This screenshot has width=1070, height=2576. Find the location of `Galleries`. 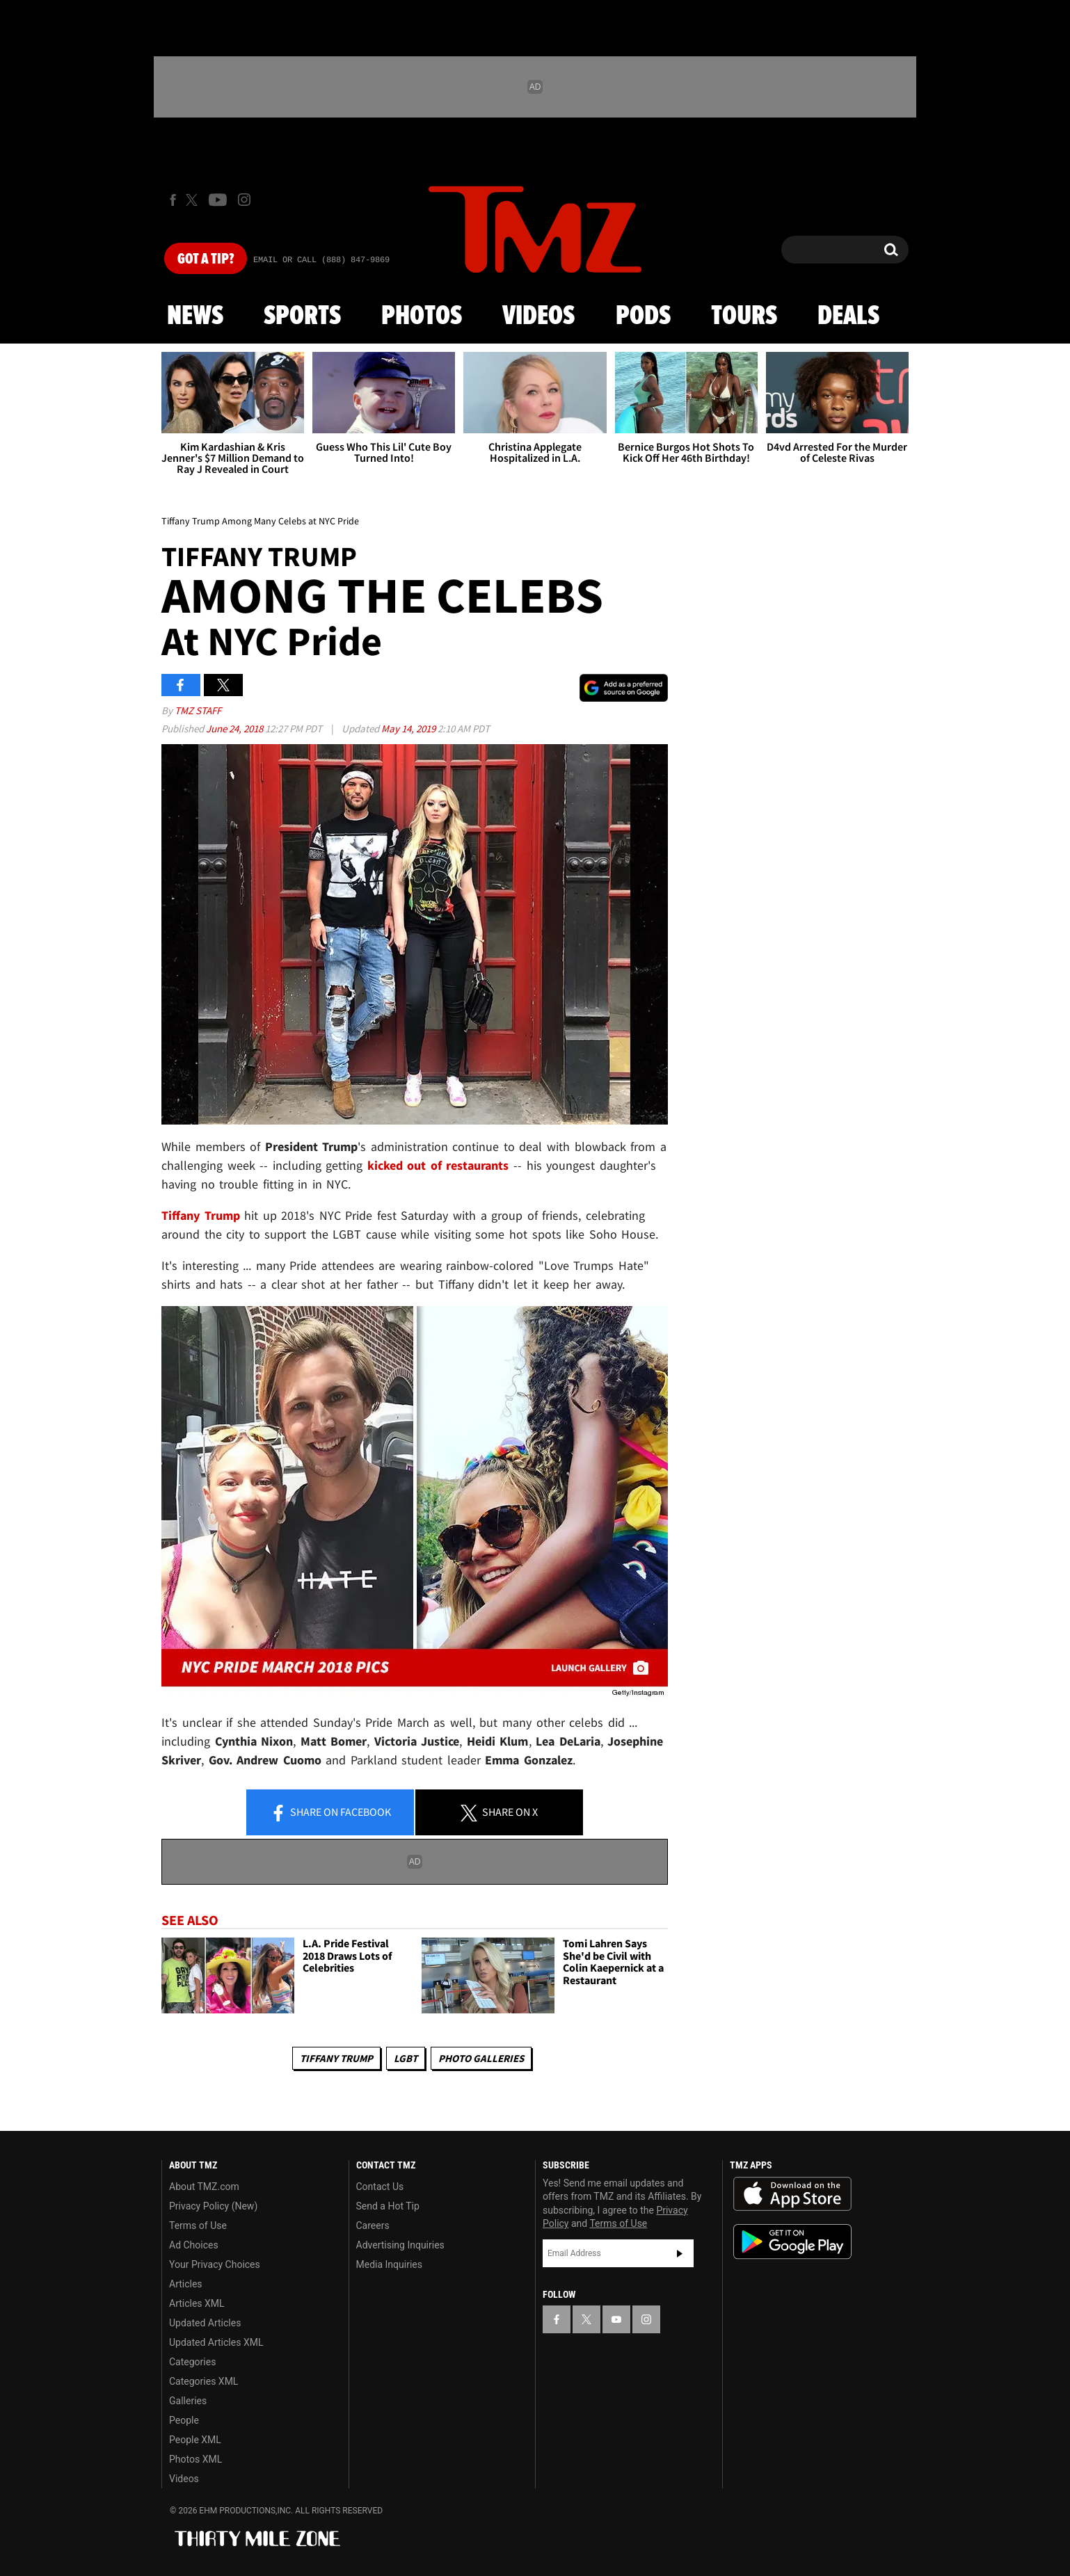

Galleries is located at coordinates (188, 2400).